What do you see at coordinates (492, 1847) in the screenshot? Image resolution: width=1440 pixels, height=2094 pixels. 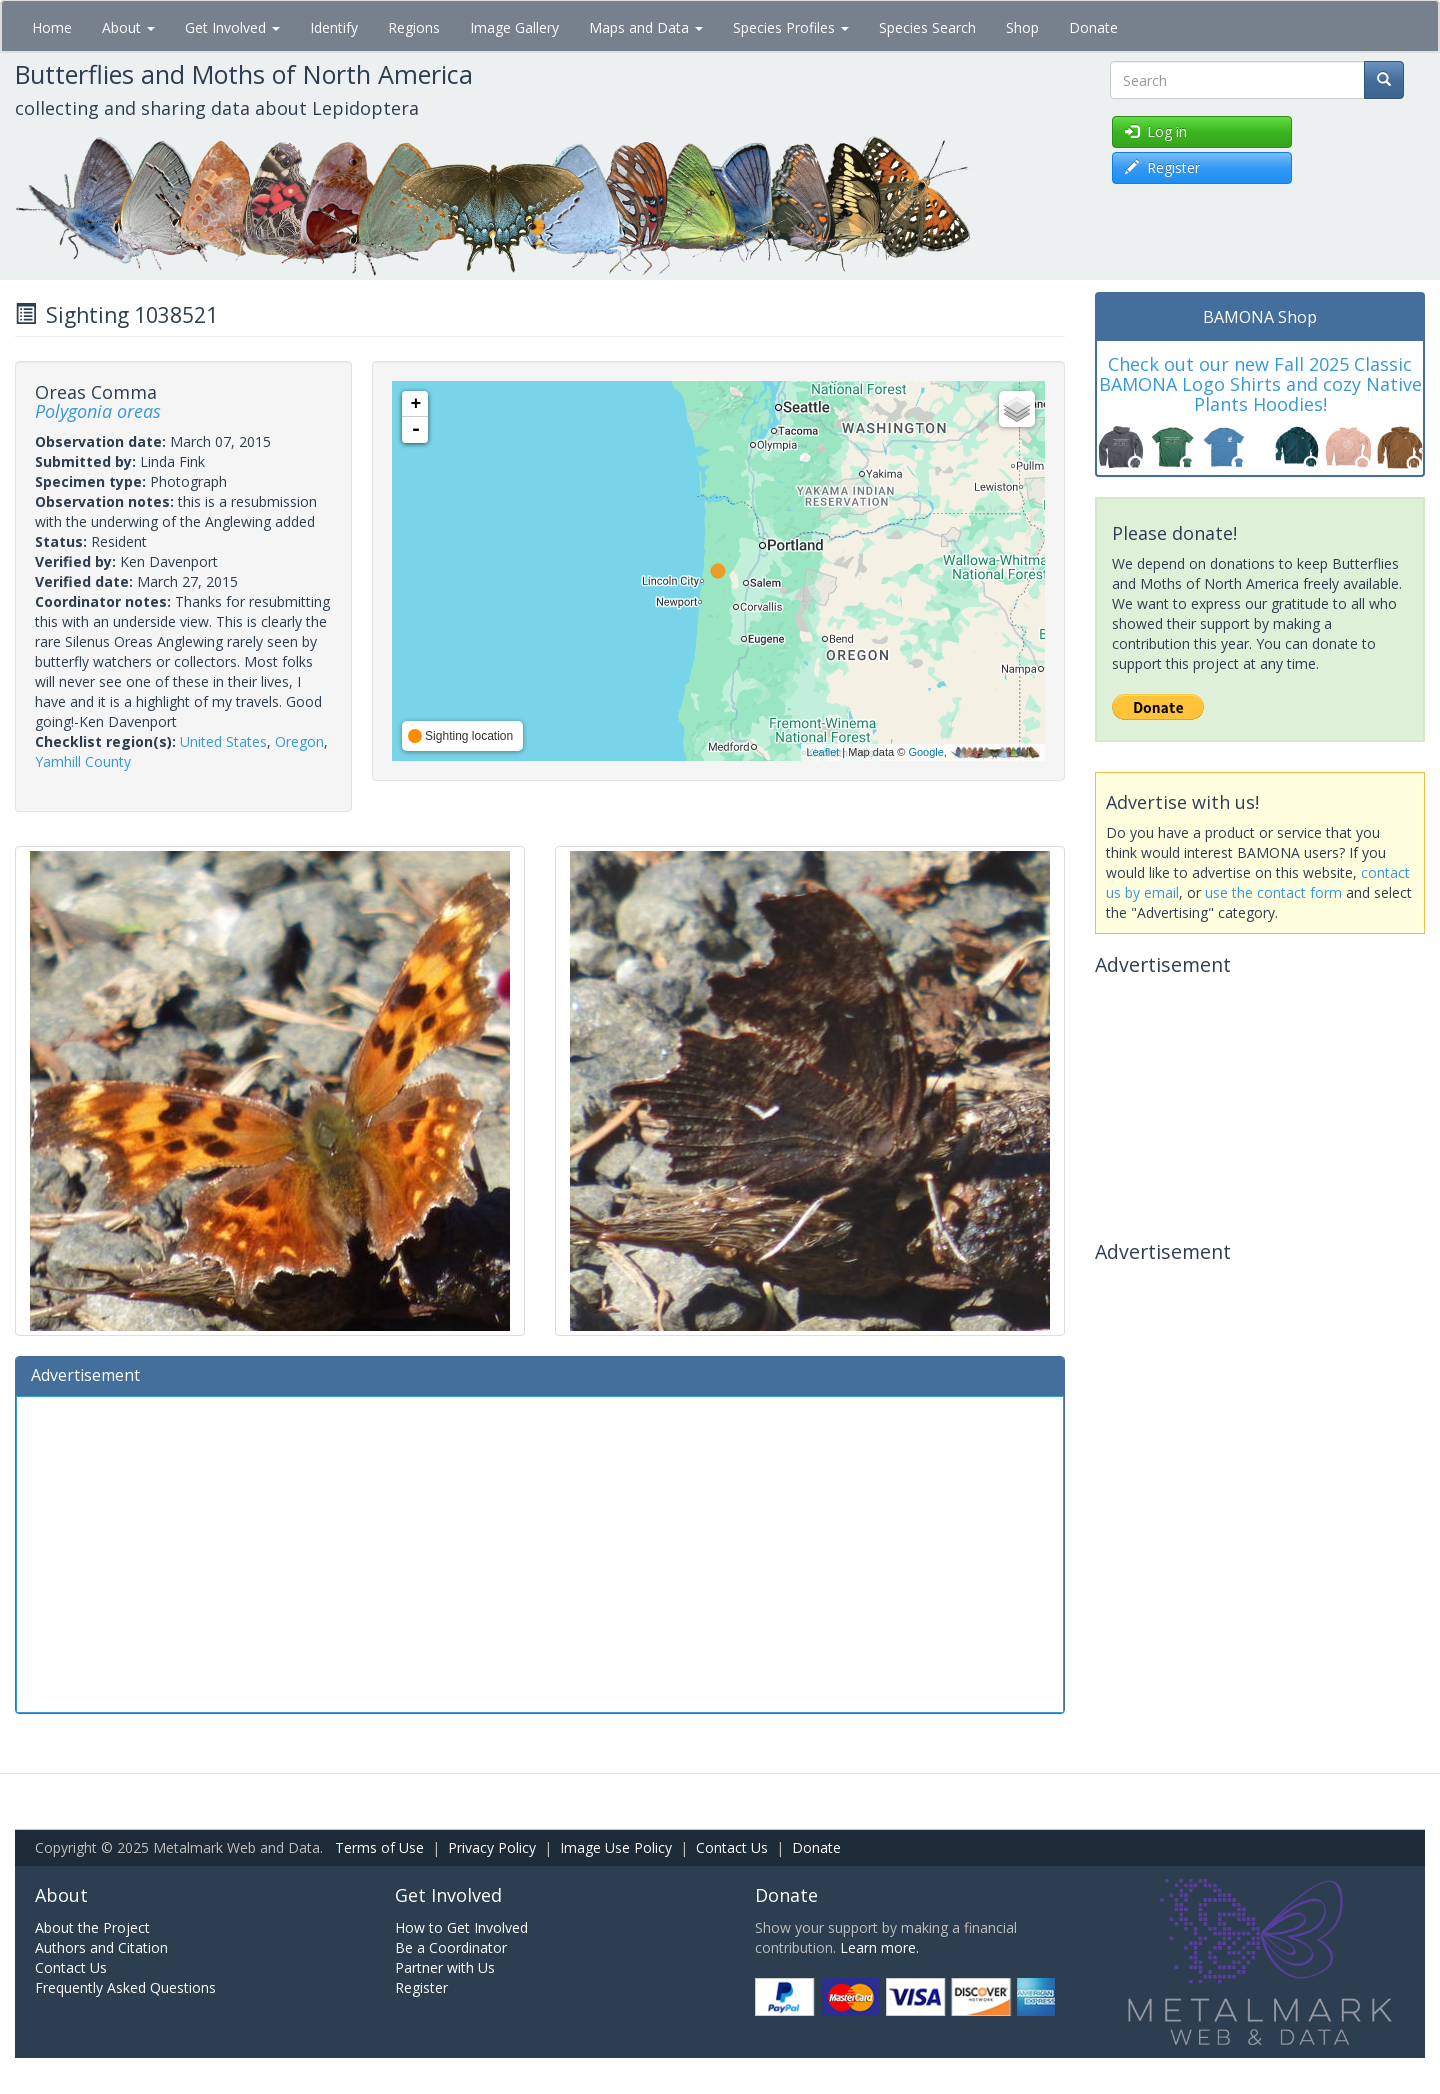 I see `Privacy Policy` at bounding box center [492, 1847].